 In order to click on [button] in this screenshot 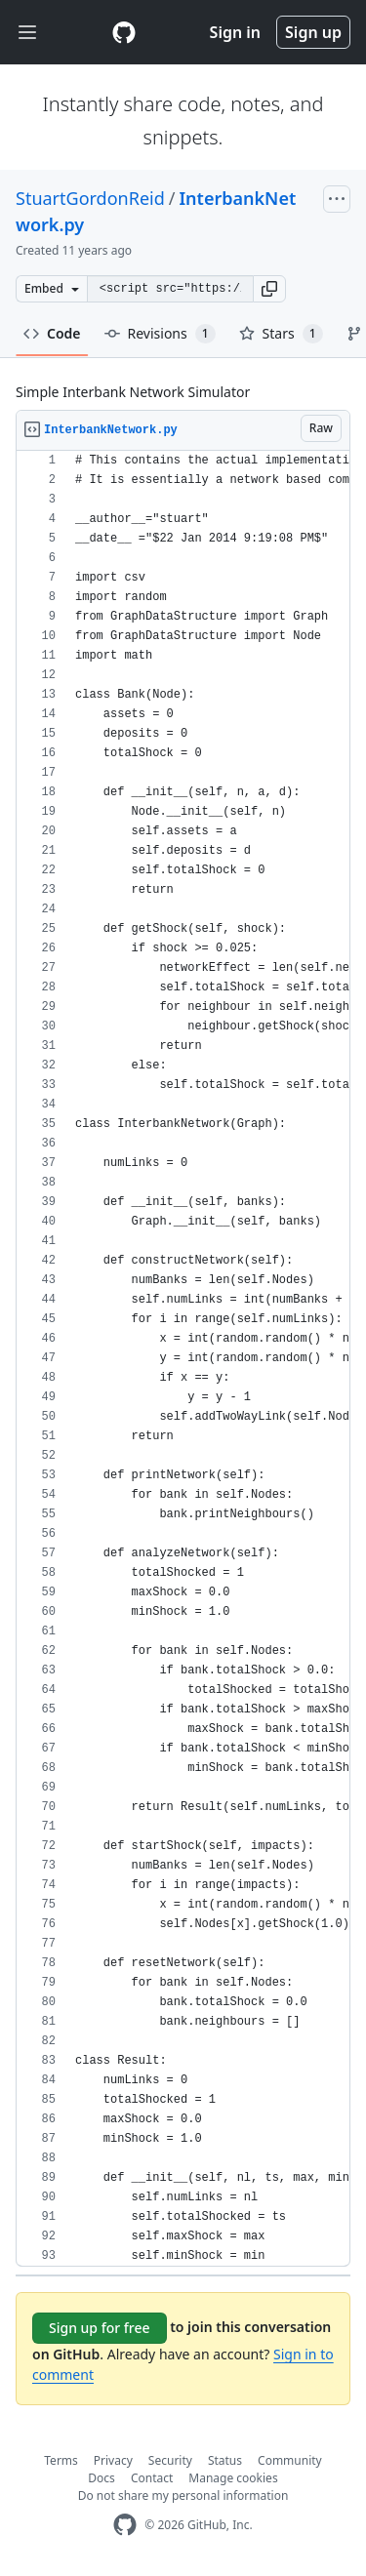, I will do `click(269, 288)`.